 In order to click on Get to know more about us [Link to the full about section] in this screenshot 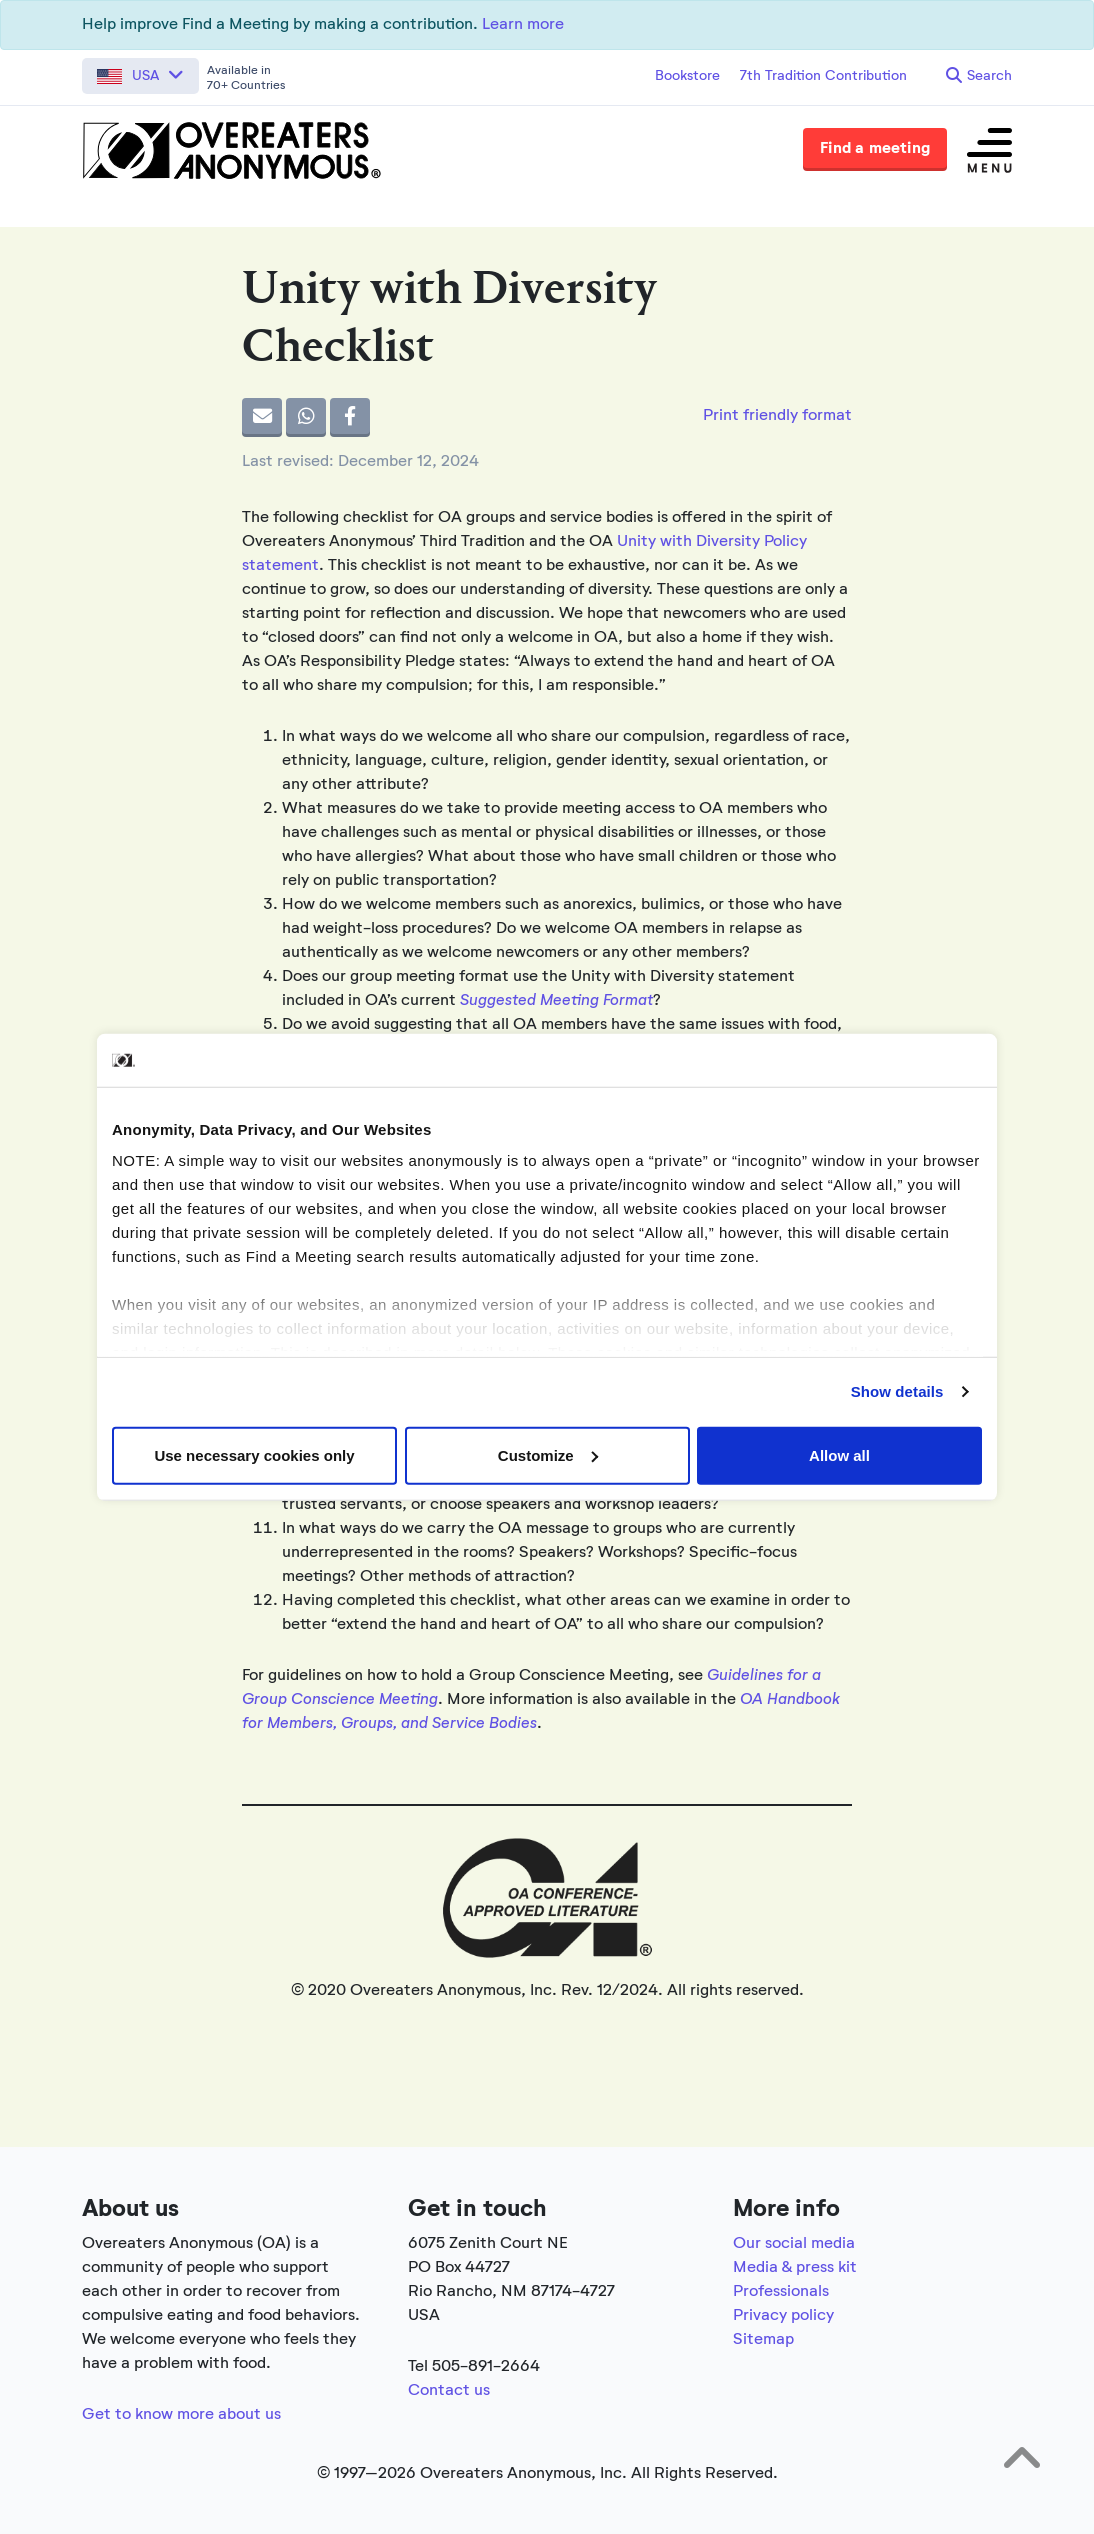, I will do `click(181, 2415)`.